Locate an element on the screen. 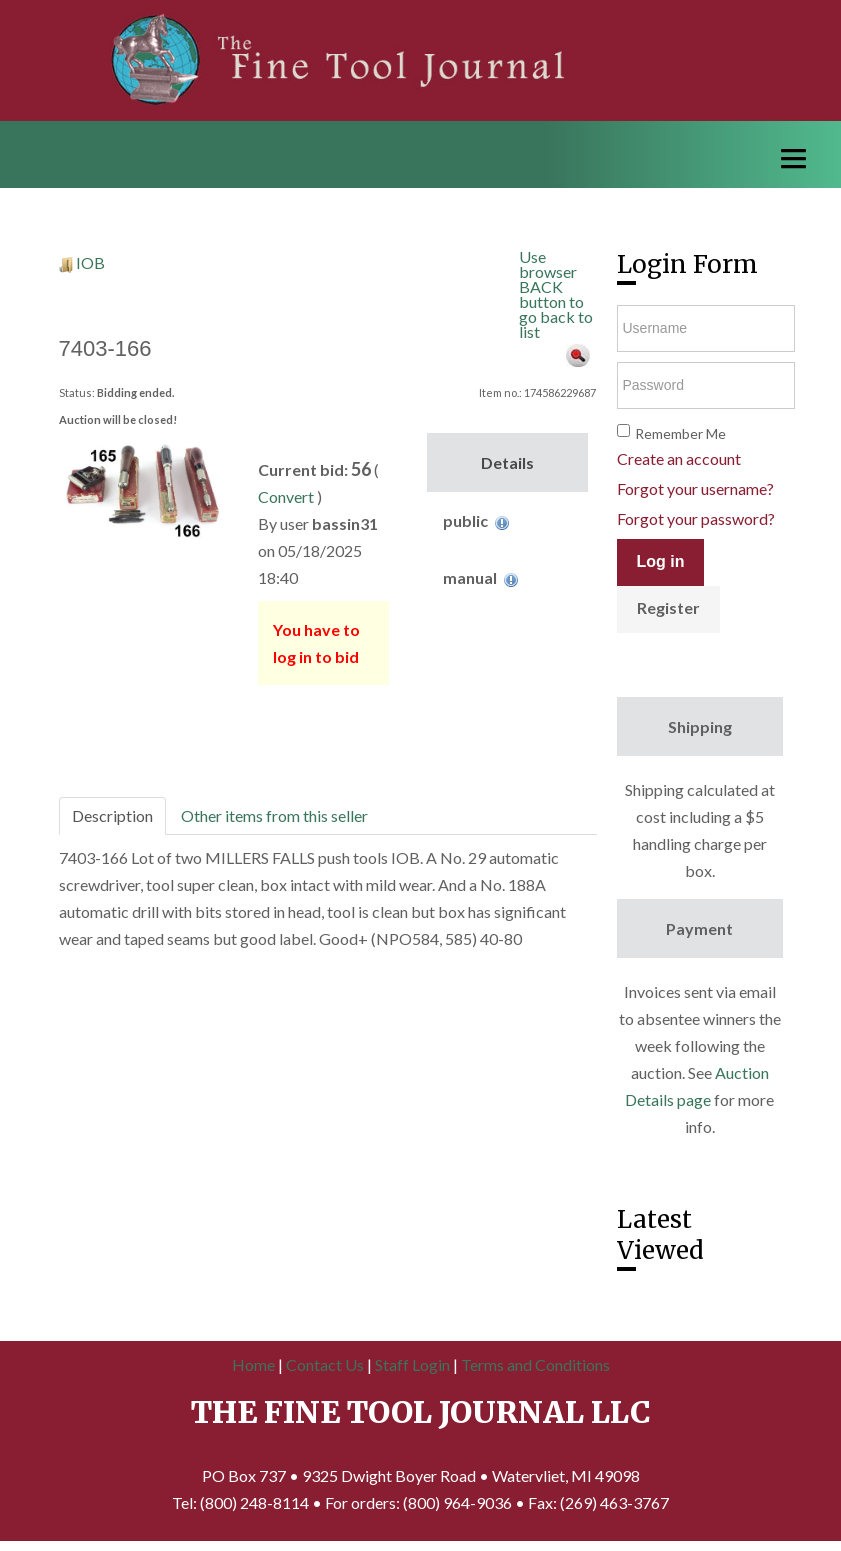  Convert is located at coordinates (286, 496).